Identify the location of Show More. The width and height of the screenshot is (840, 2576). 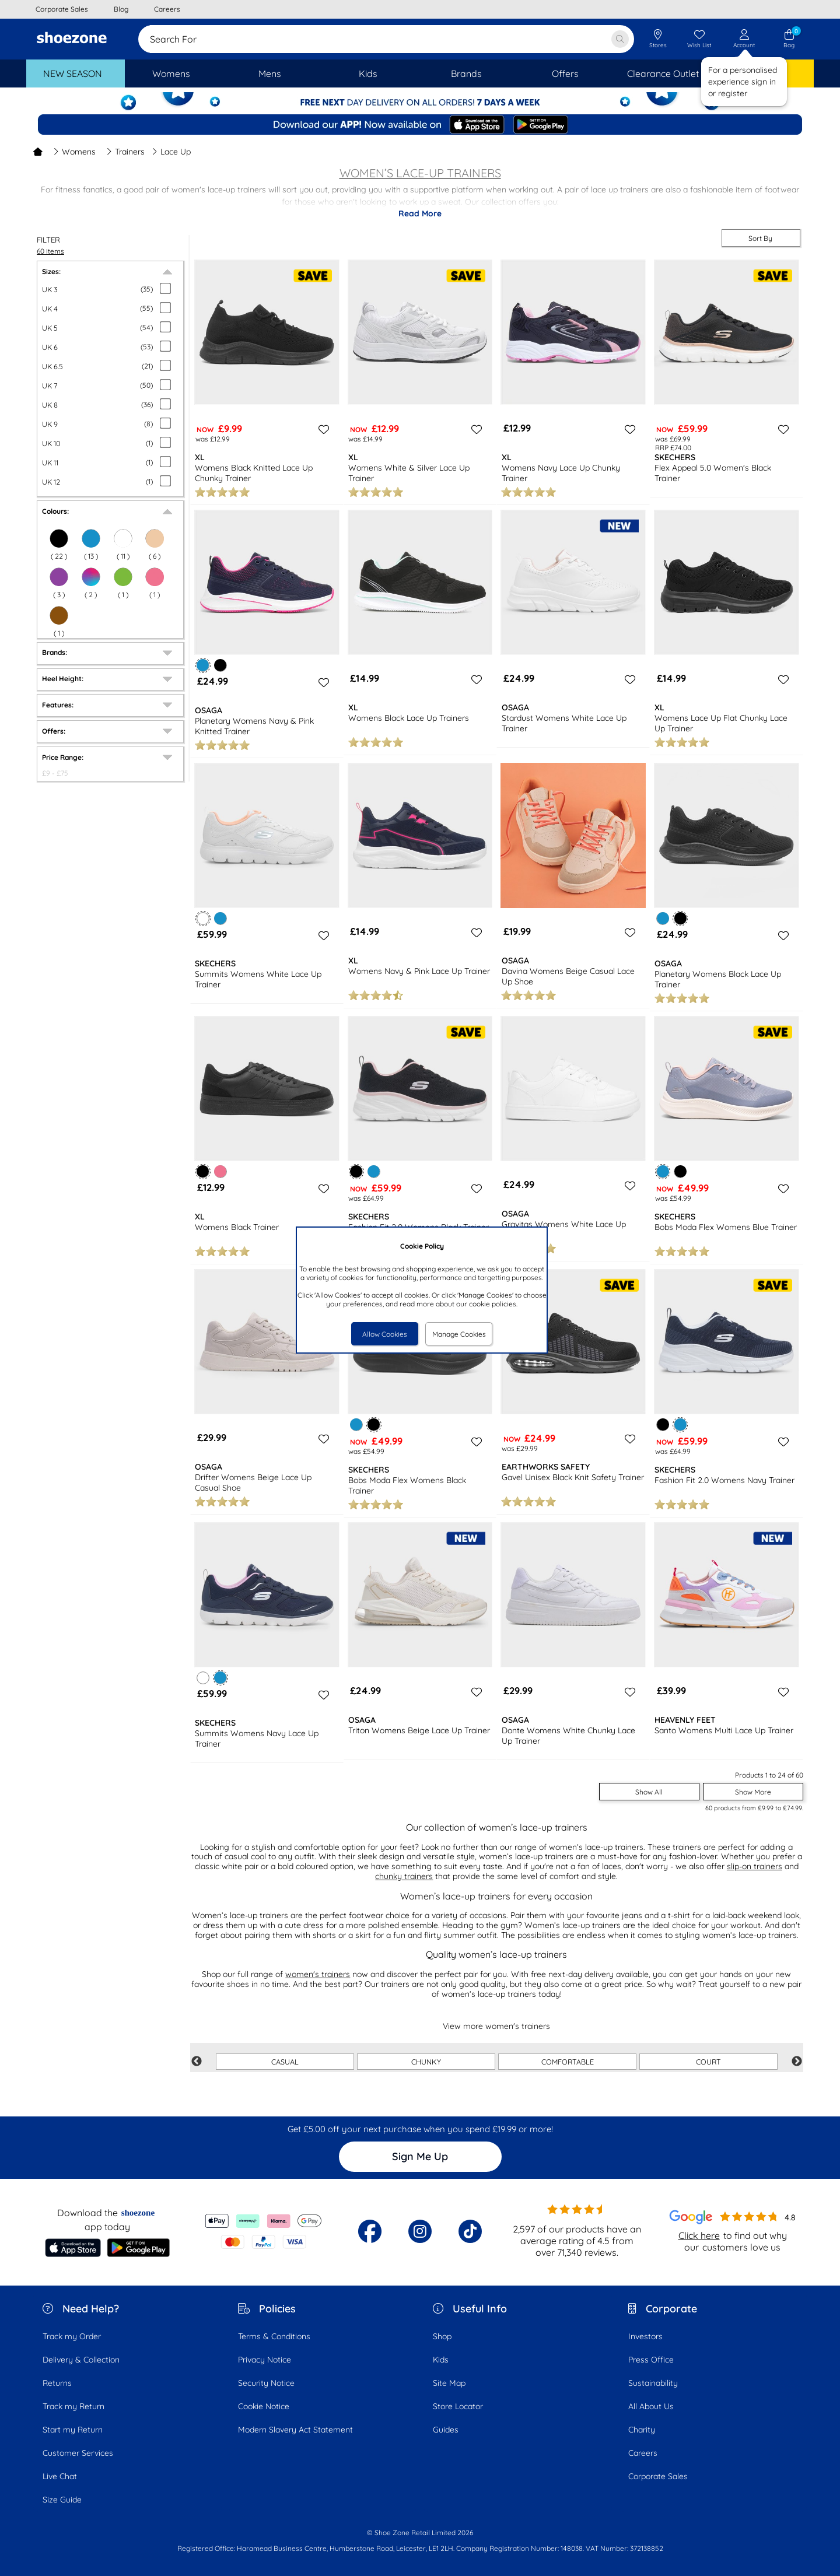
(753, 1792).